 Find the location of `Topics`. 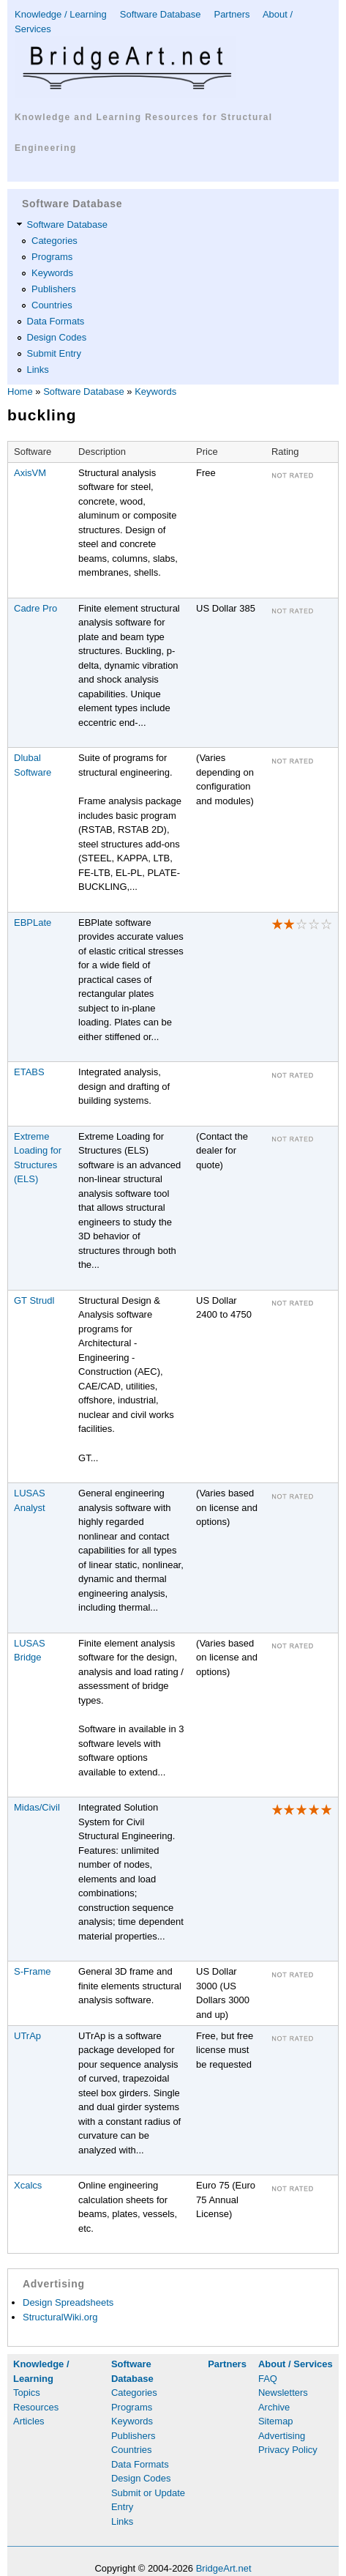

Topics is located at coordinates (26, 2392).